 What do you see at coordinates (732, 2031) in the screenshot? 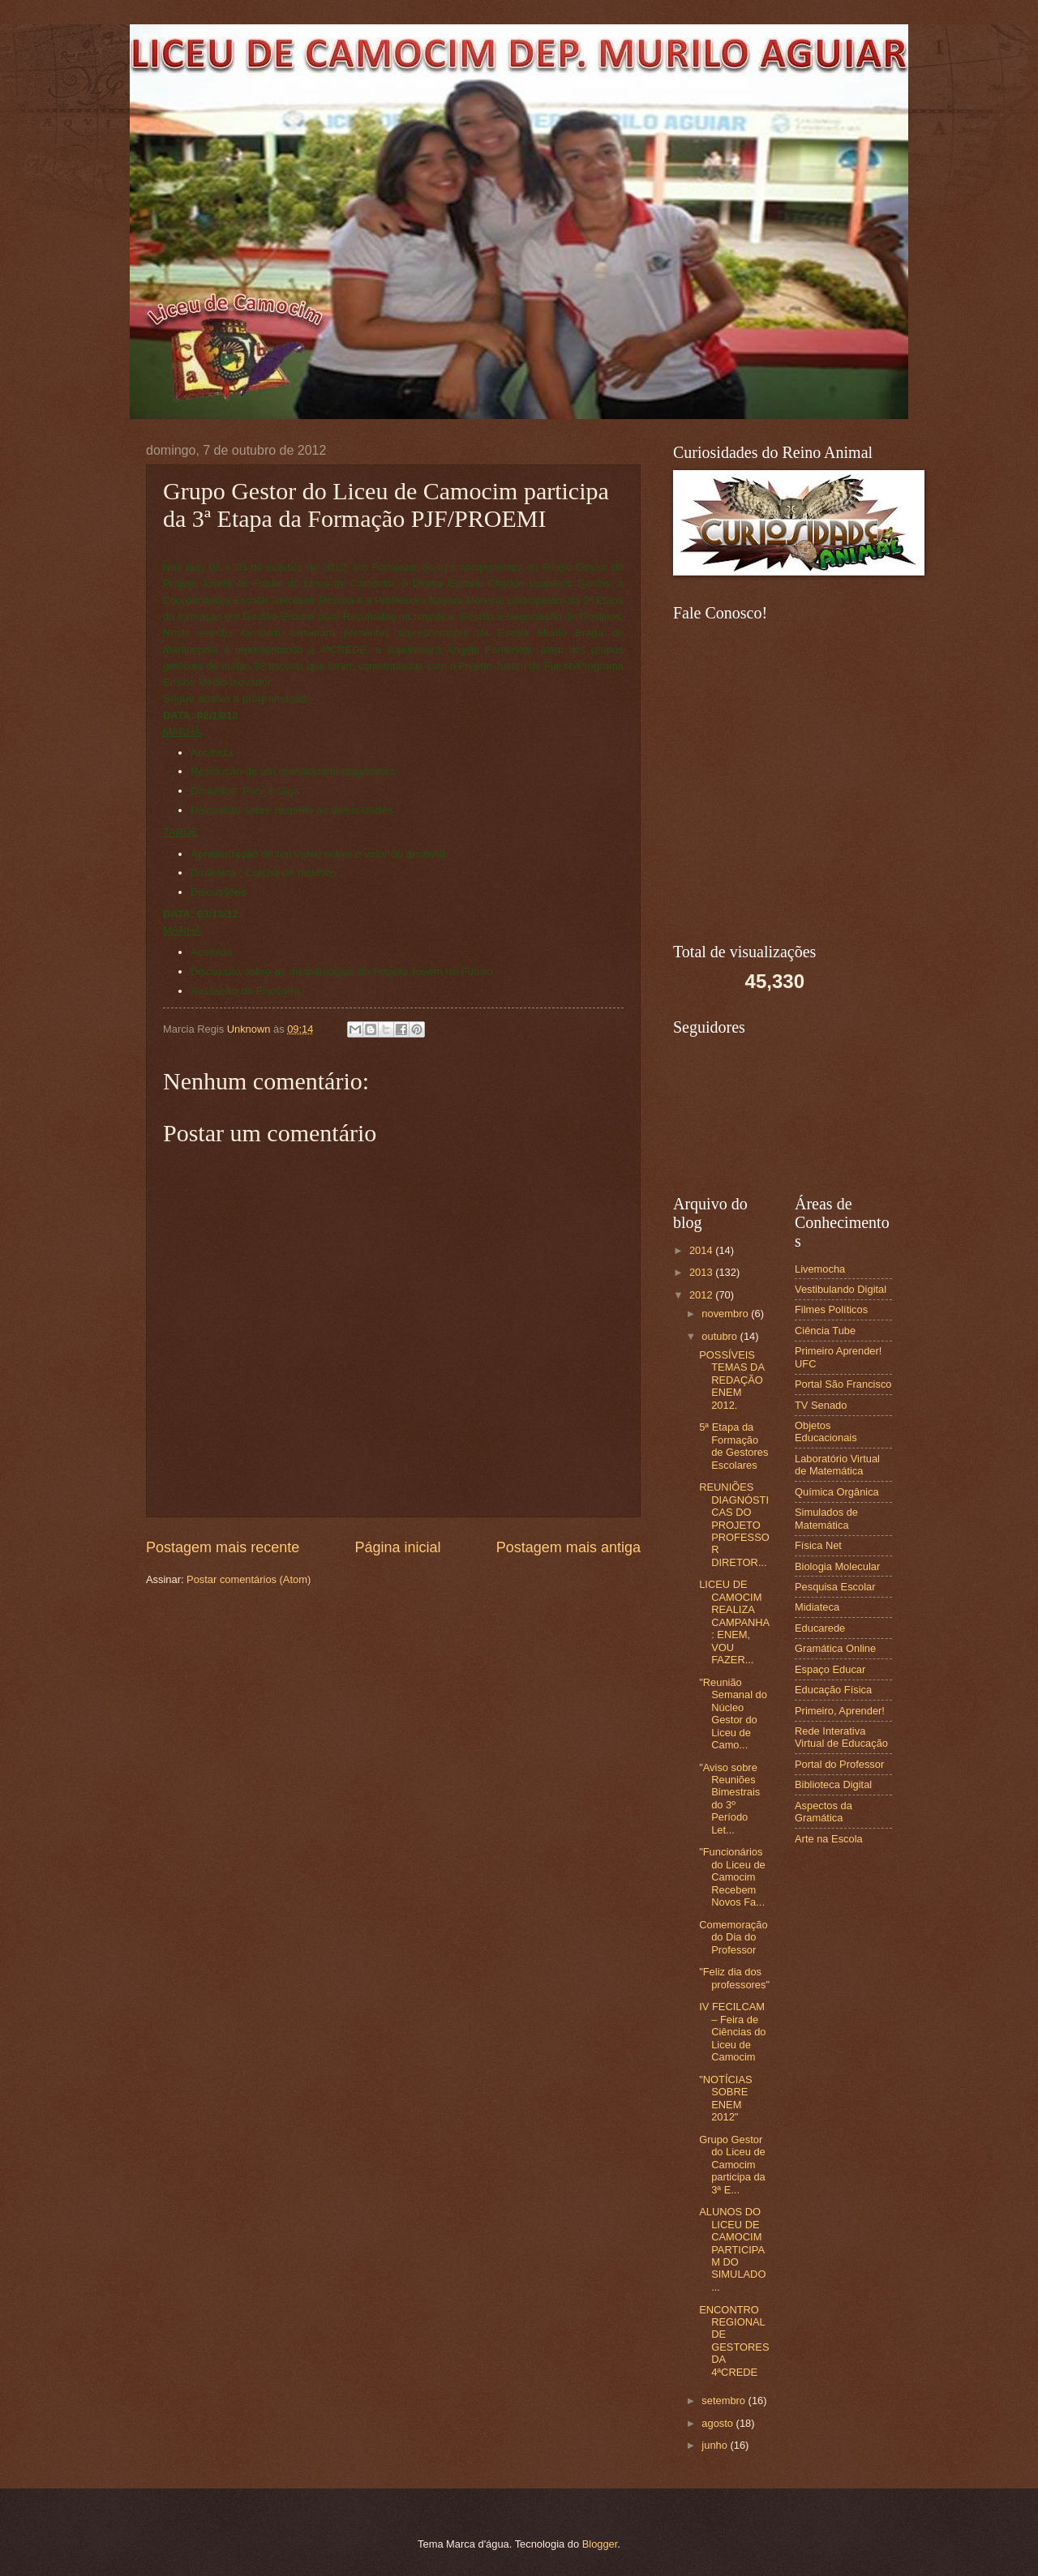
I see `IV FECILCAM – Feira de Ciências do Liceu de Camocim` at bounding box center [732, 2031].